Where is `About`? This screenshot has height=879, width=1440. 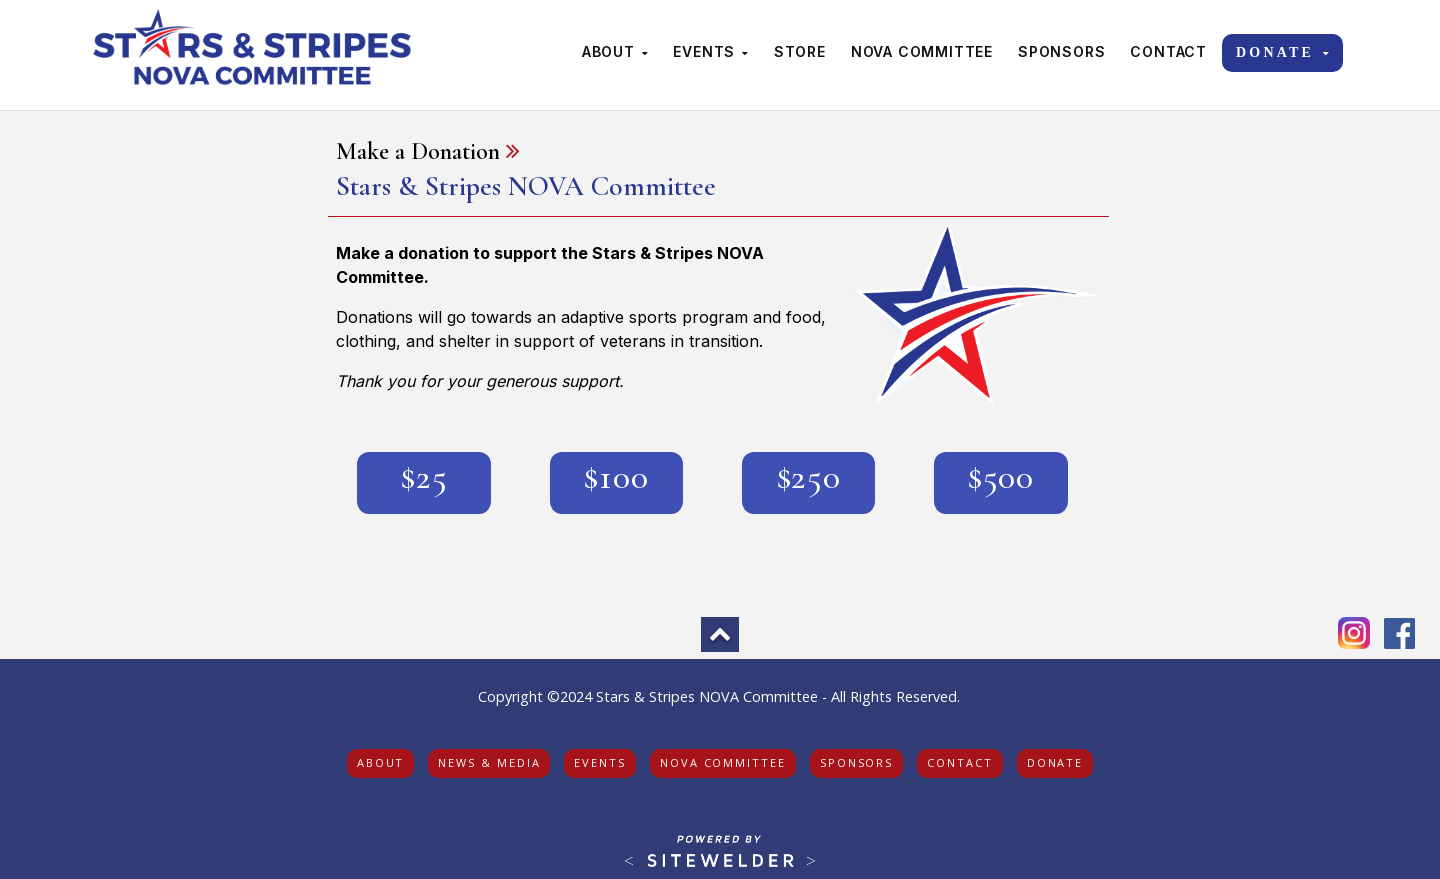 About is located at coordinates (615, 51).